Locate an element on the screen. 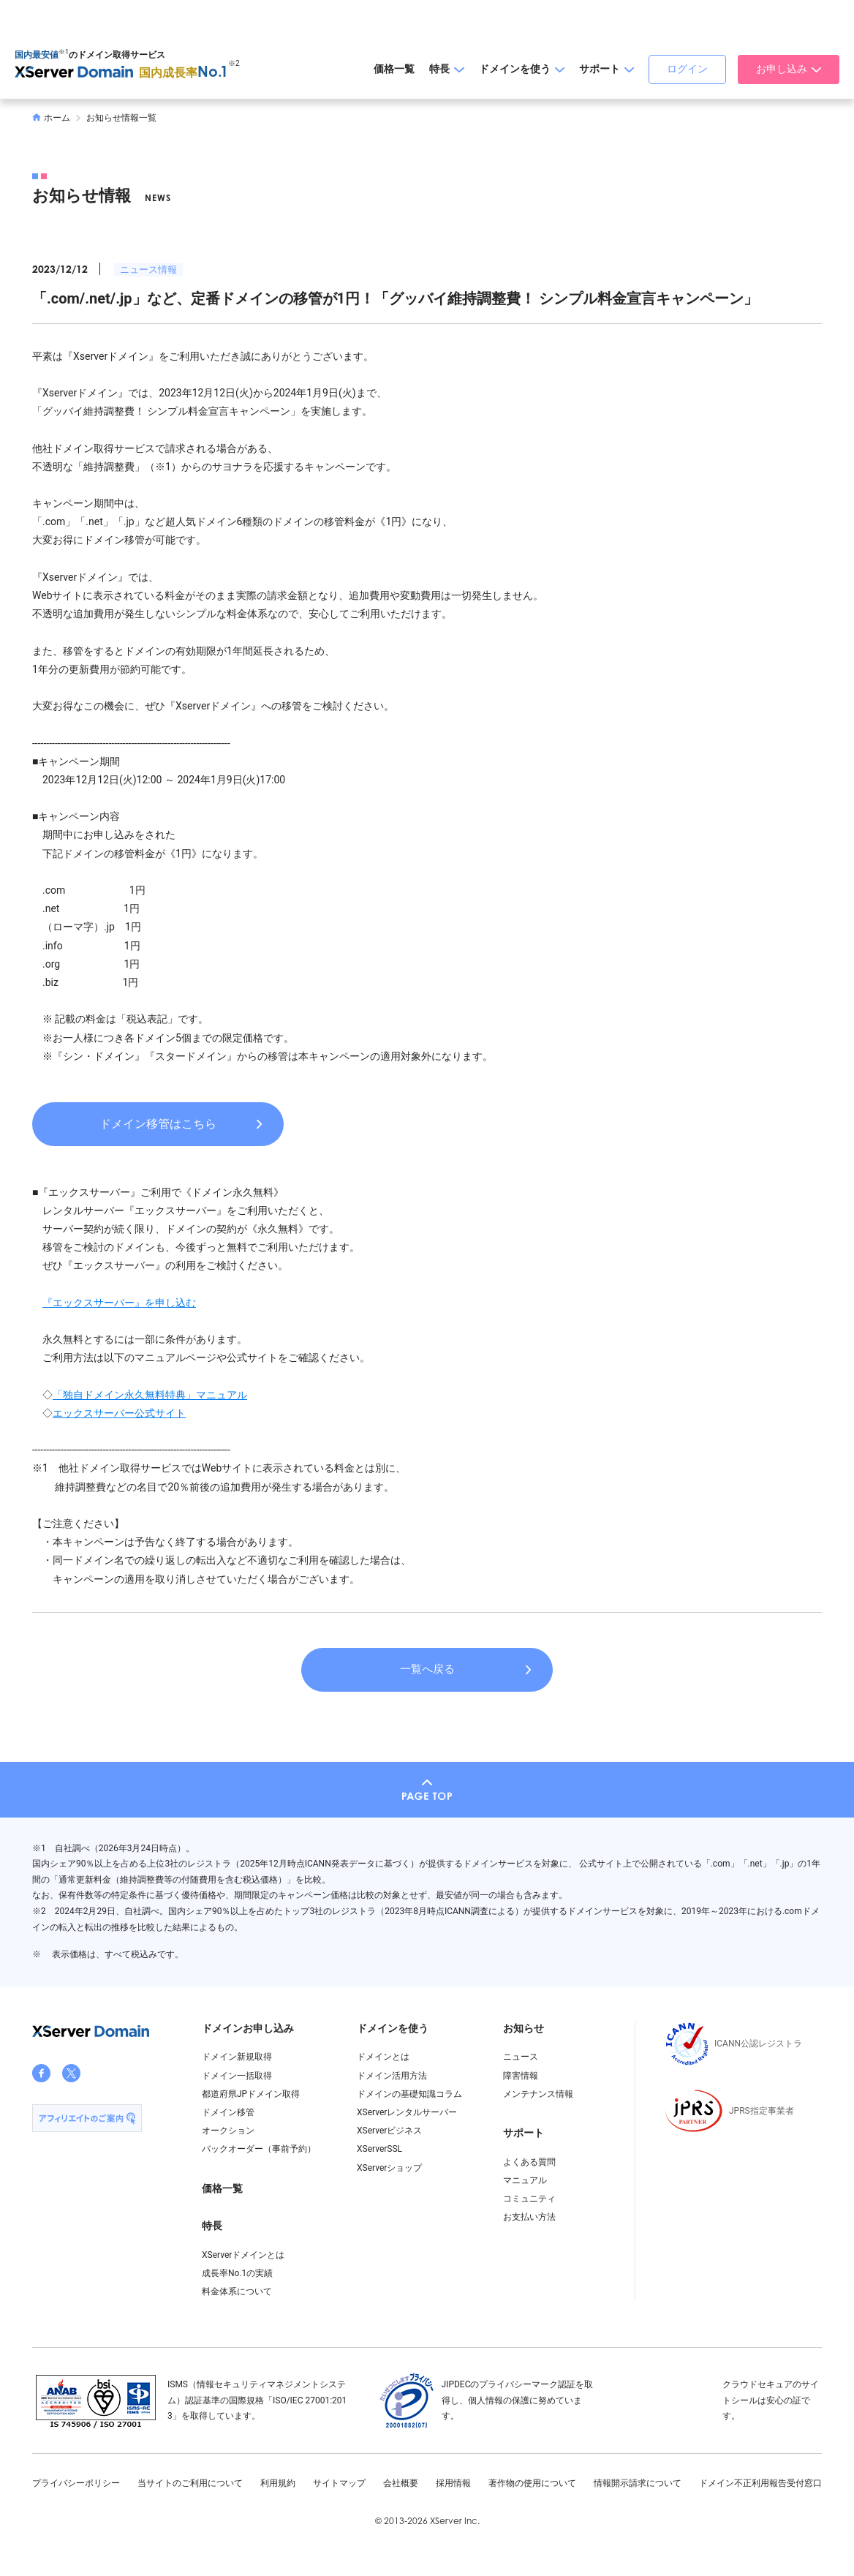 This screenshot has height=2576, width=854. 障害情報 is located at coordinates (520, 2076).